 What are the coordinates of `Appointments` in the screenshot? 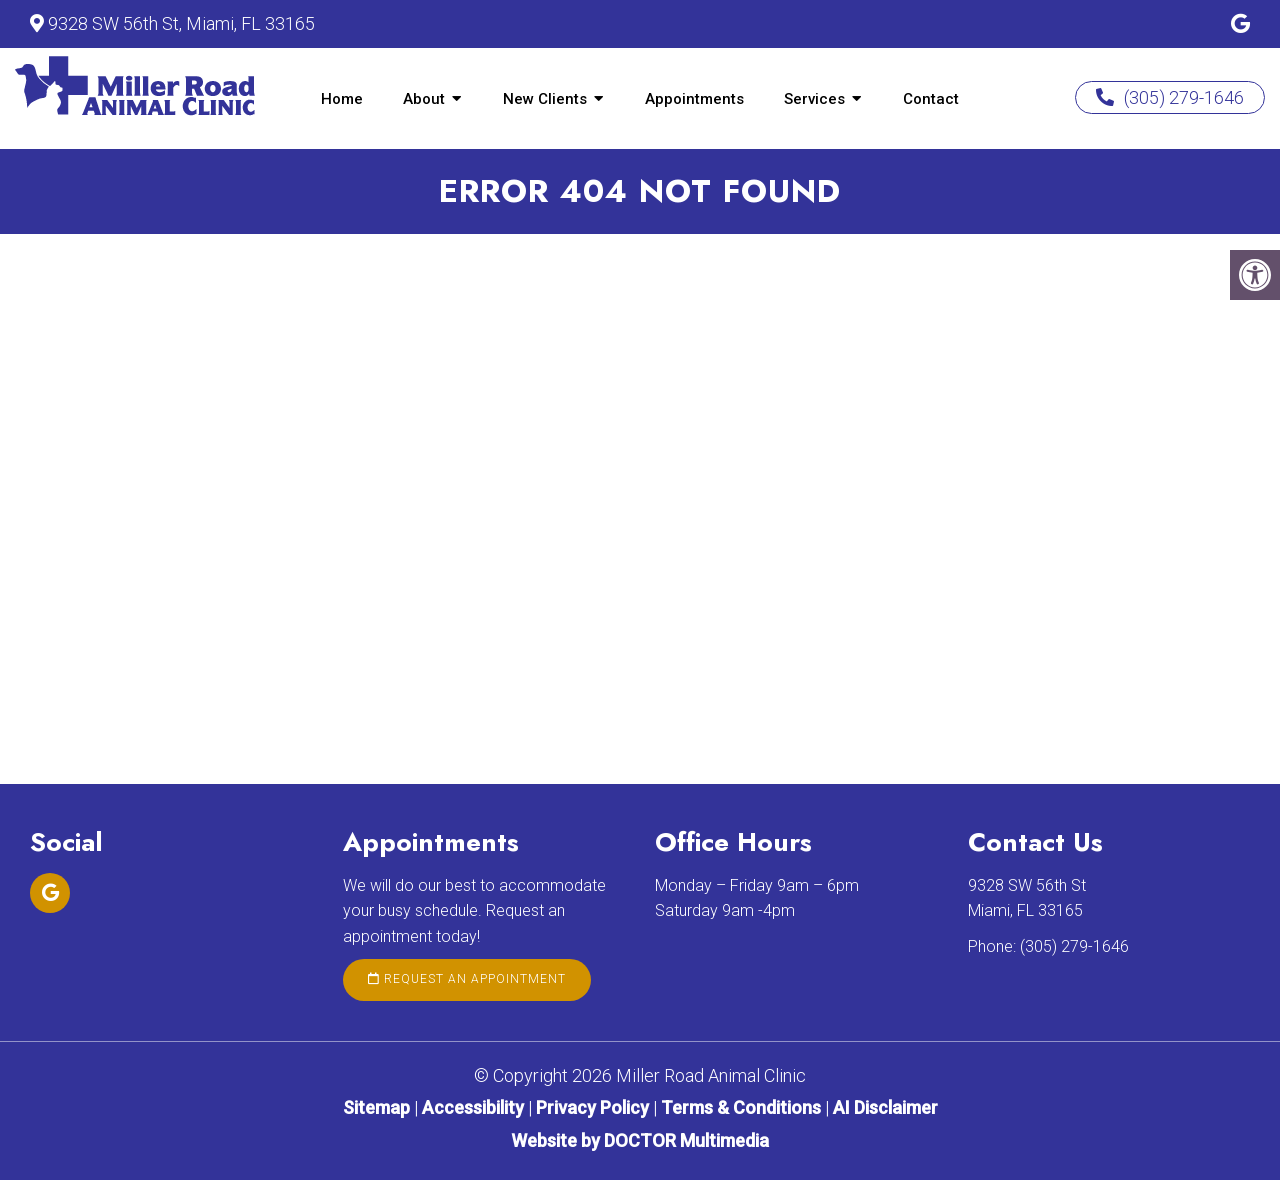 It's located at (694, 99).